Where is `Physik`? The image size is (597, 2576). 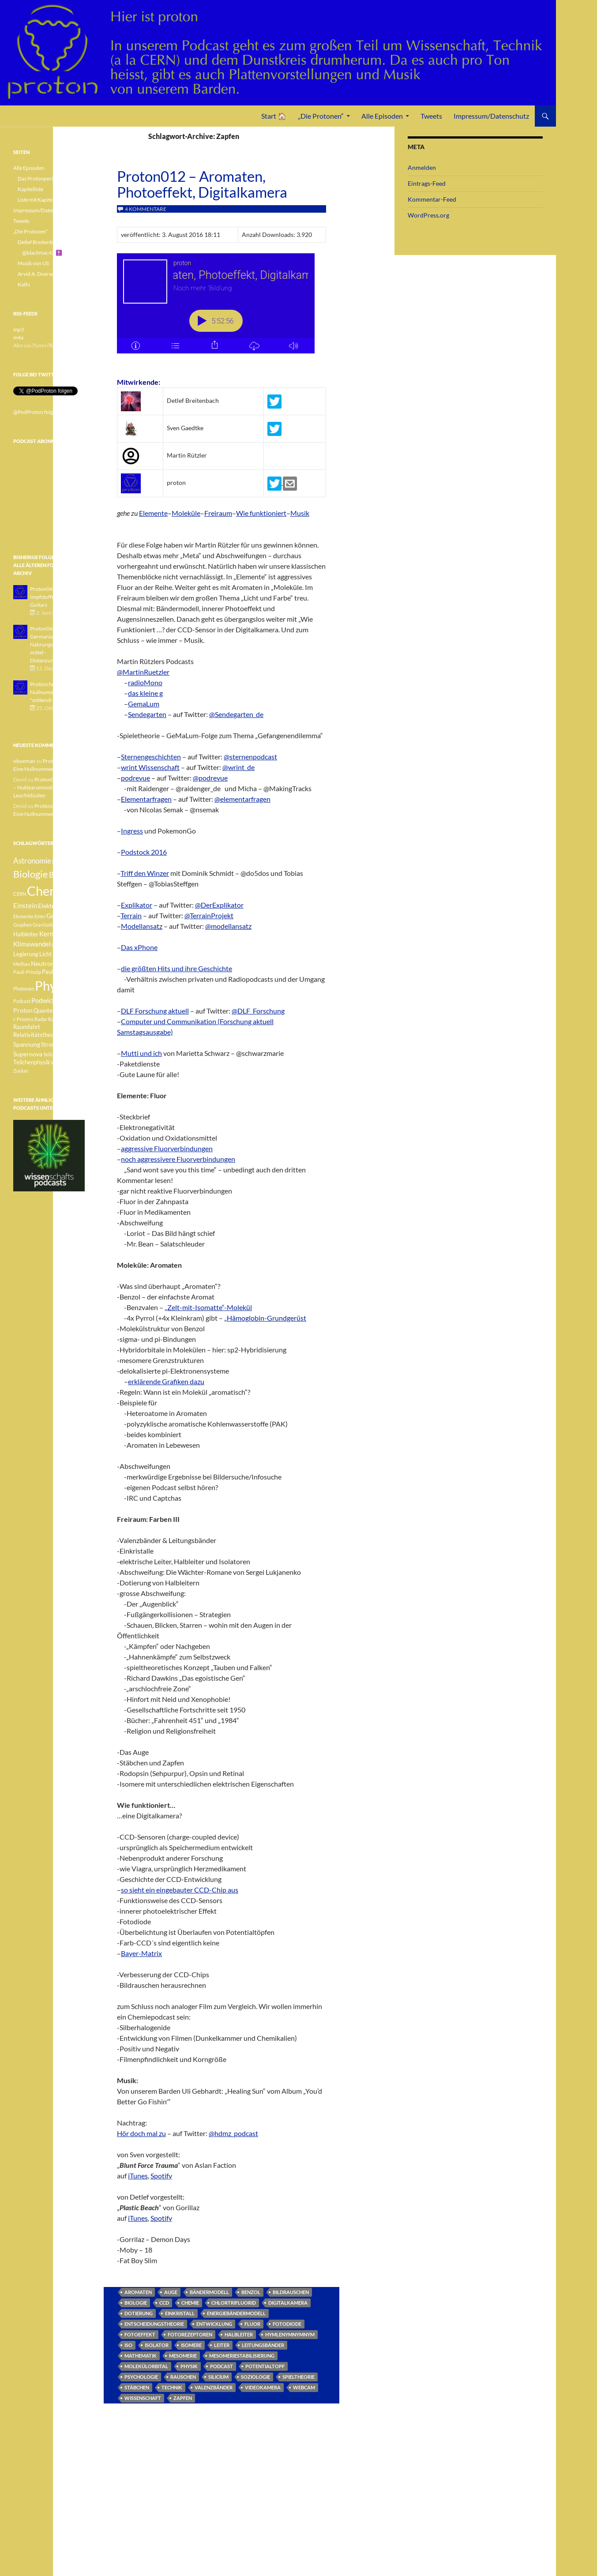 Physik is located at coordinates (189, 2366).